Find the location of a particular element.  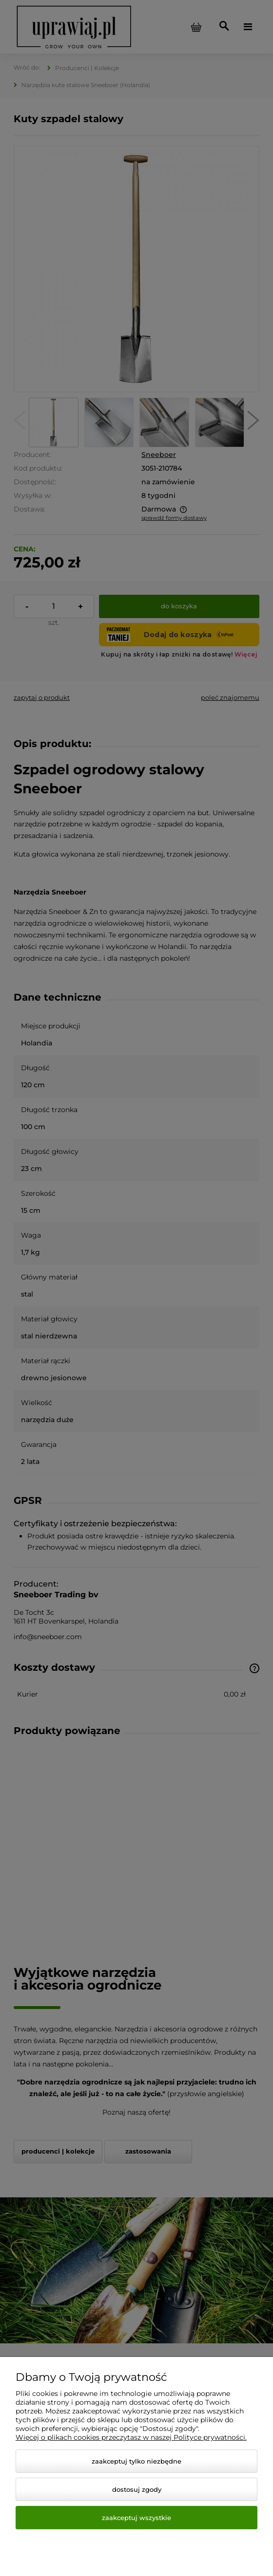

Zaakceptuj tylko niezbędne is located at coordinates (136, 2461).